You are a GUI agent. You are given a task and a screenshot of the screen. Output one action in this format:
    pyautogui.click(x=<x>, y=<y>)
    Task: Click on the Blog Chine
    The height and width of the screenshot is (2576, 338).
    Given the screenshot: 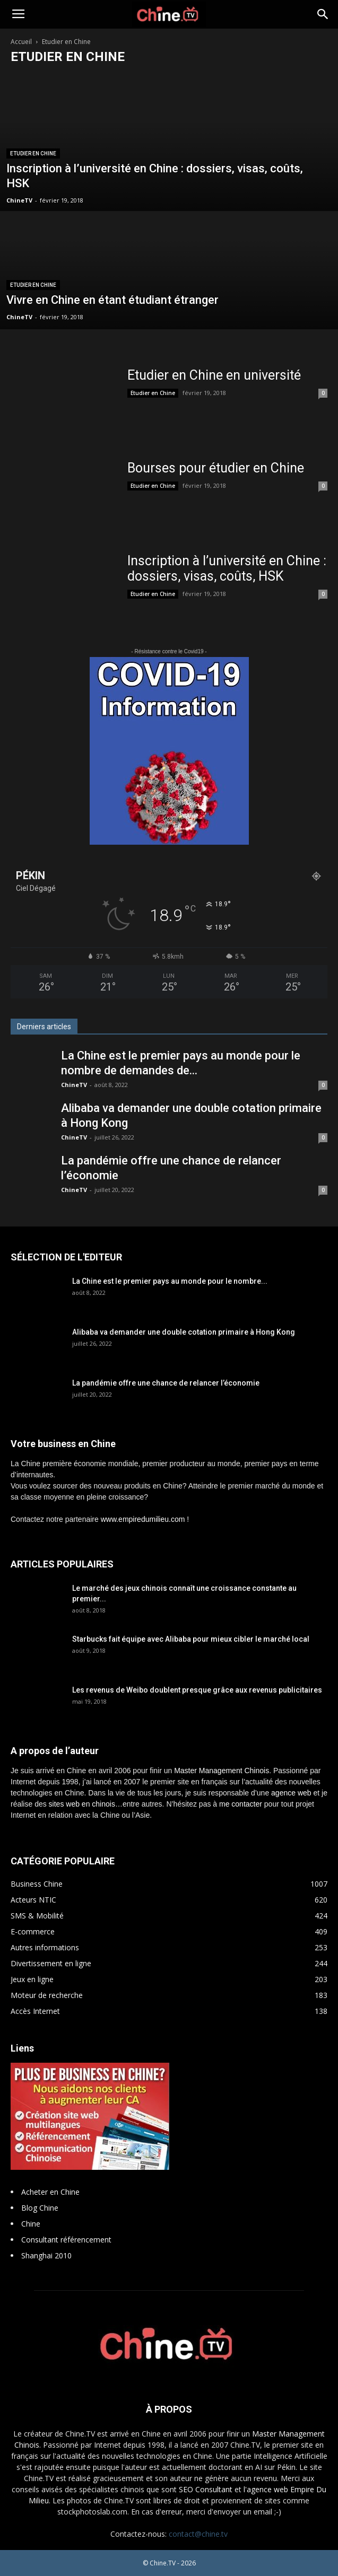 What is the action you would take?
    pyautogui.click(x=39, y=2208)
    